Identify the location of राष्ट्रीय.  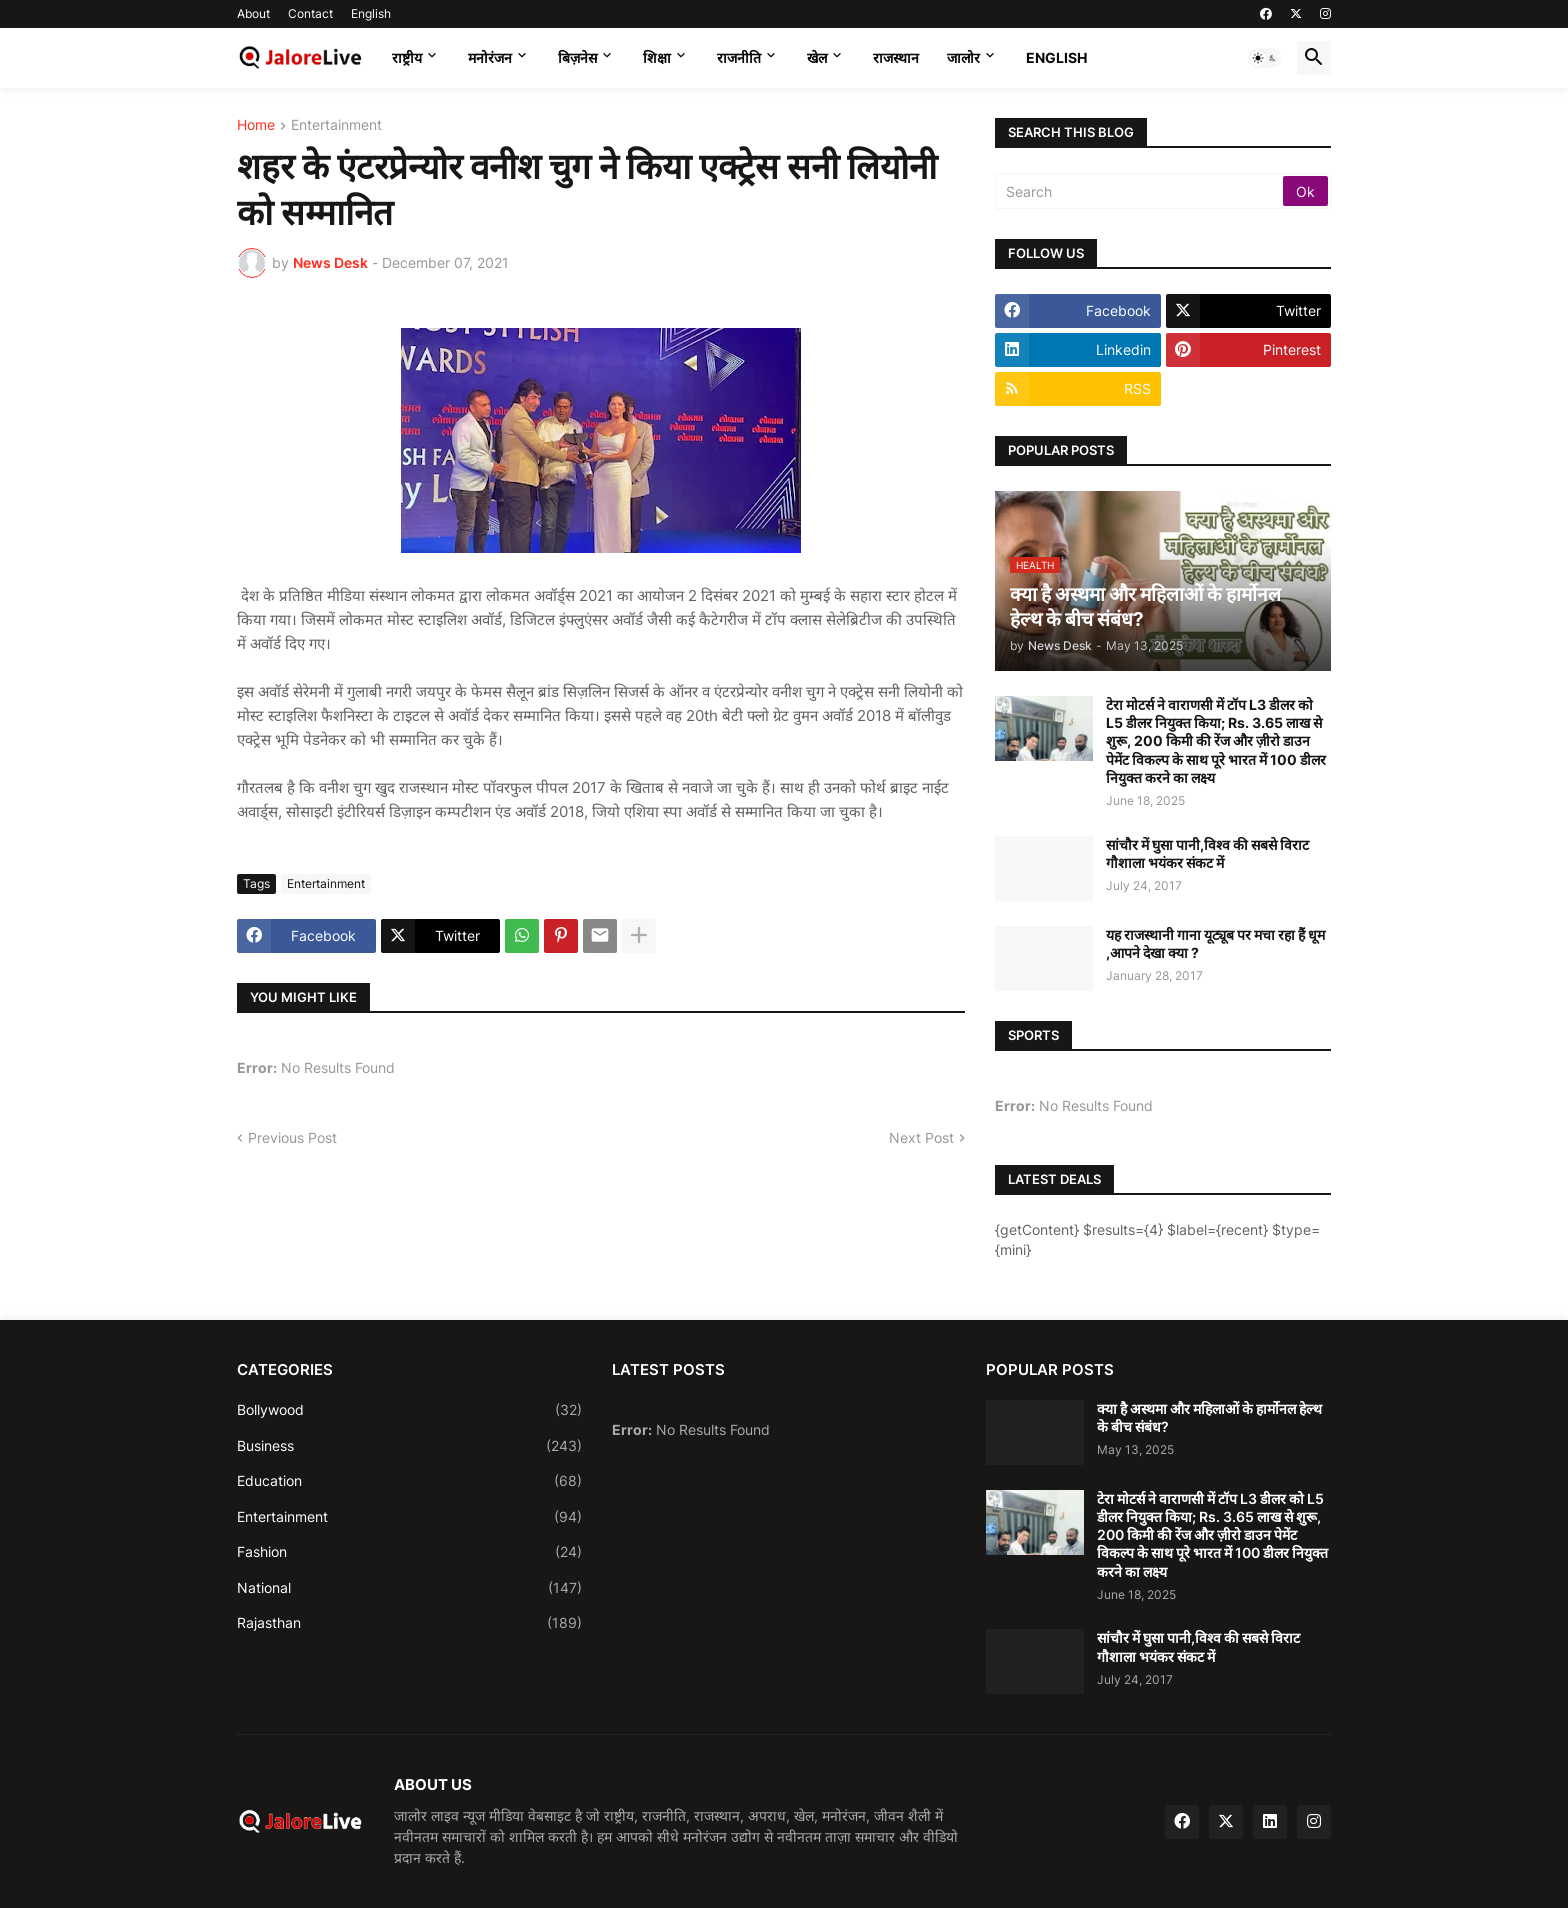
(407, 57).